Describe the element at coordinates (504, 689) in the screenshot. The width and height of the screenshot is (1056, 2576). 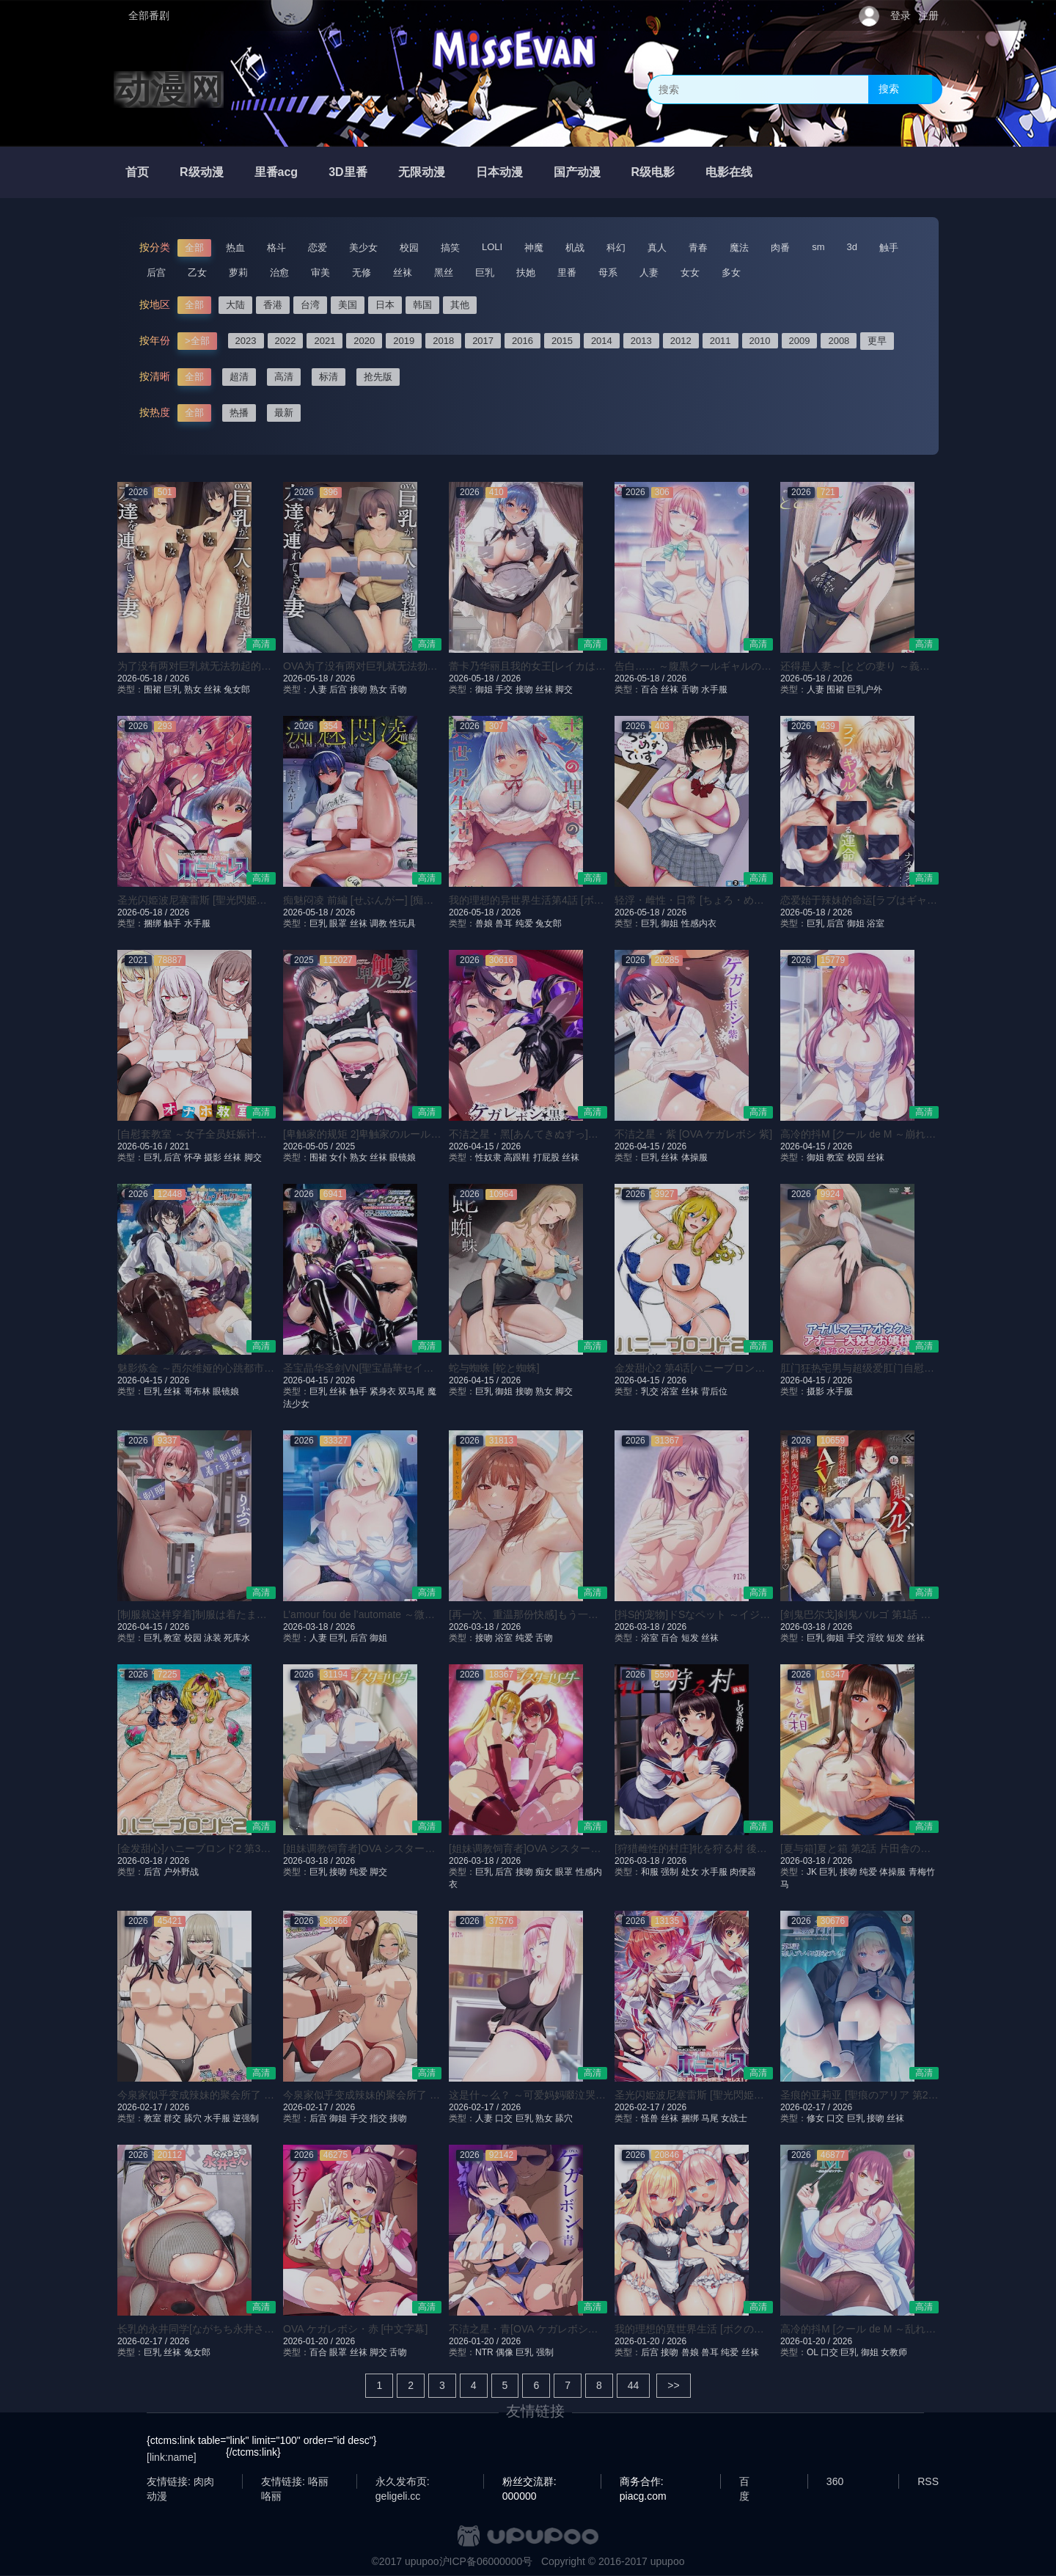
I see `手交` at that location.